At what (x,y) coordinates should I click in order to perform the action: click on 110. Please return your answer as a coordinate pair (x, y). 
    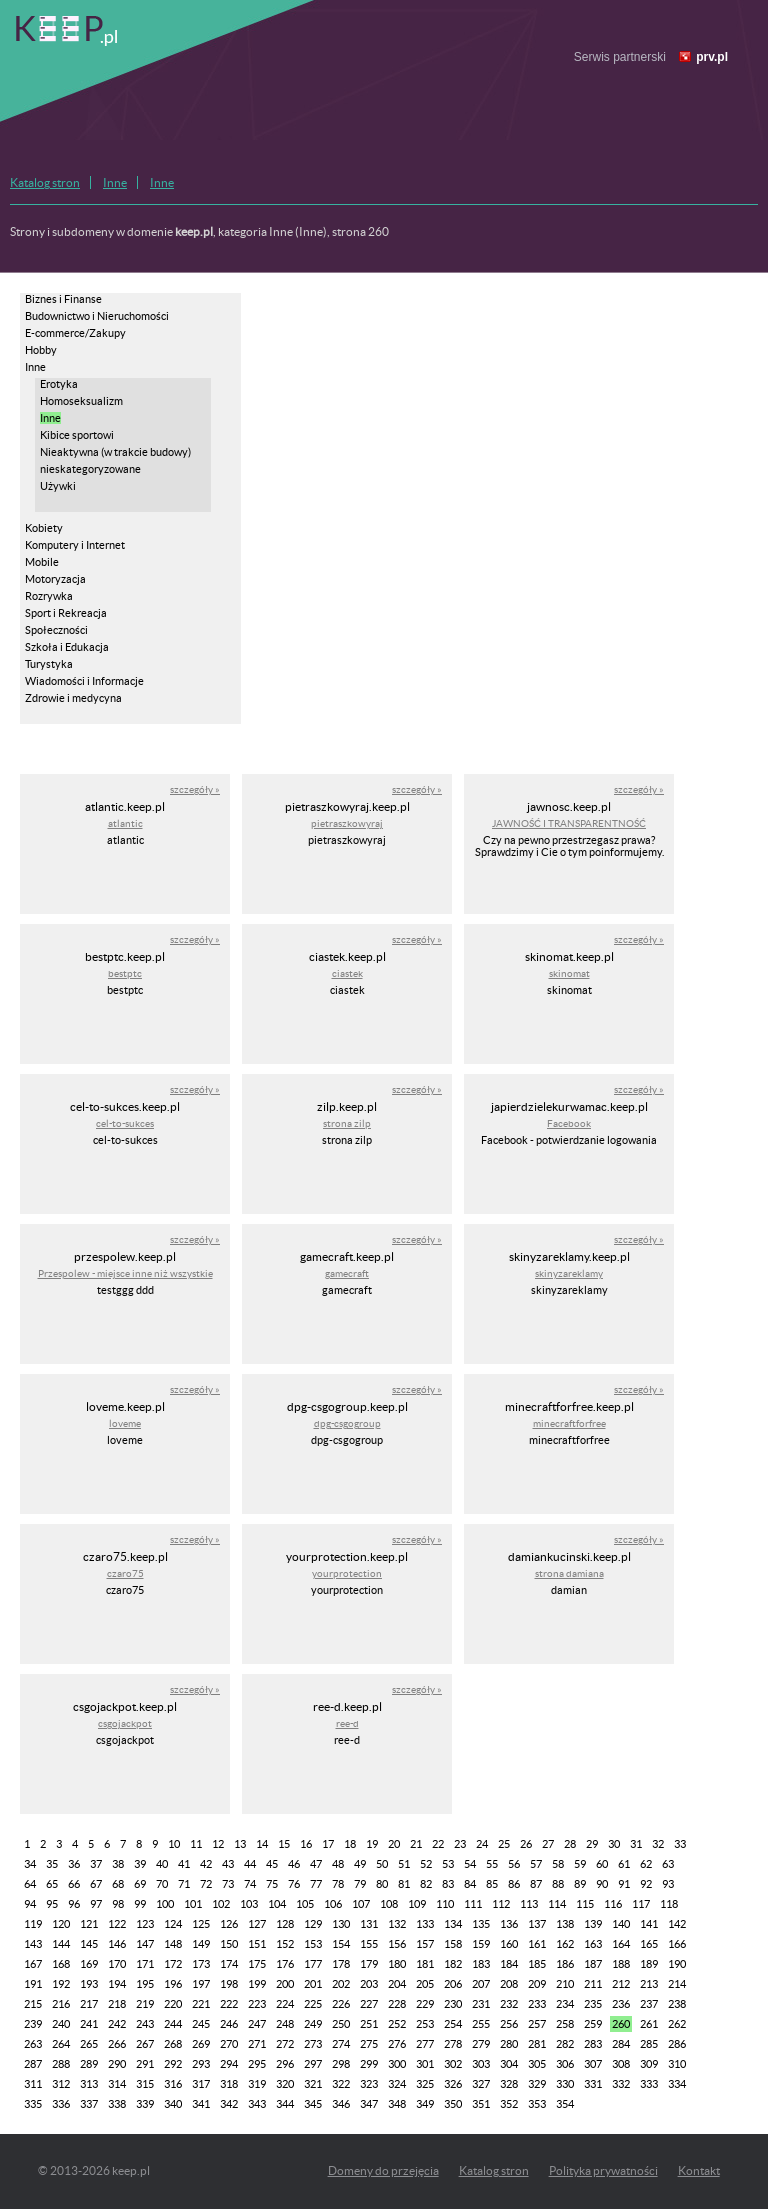
    Looking at the image, I should click on (445, 1904).